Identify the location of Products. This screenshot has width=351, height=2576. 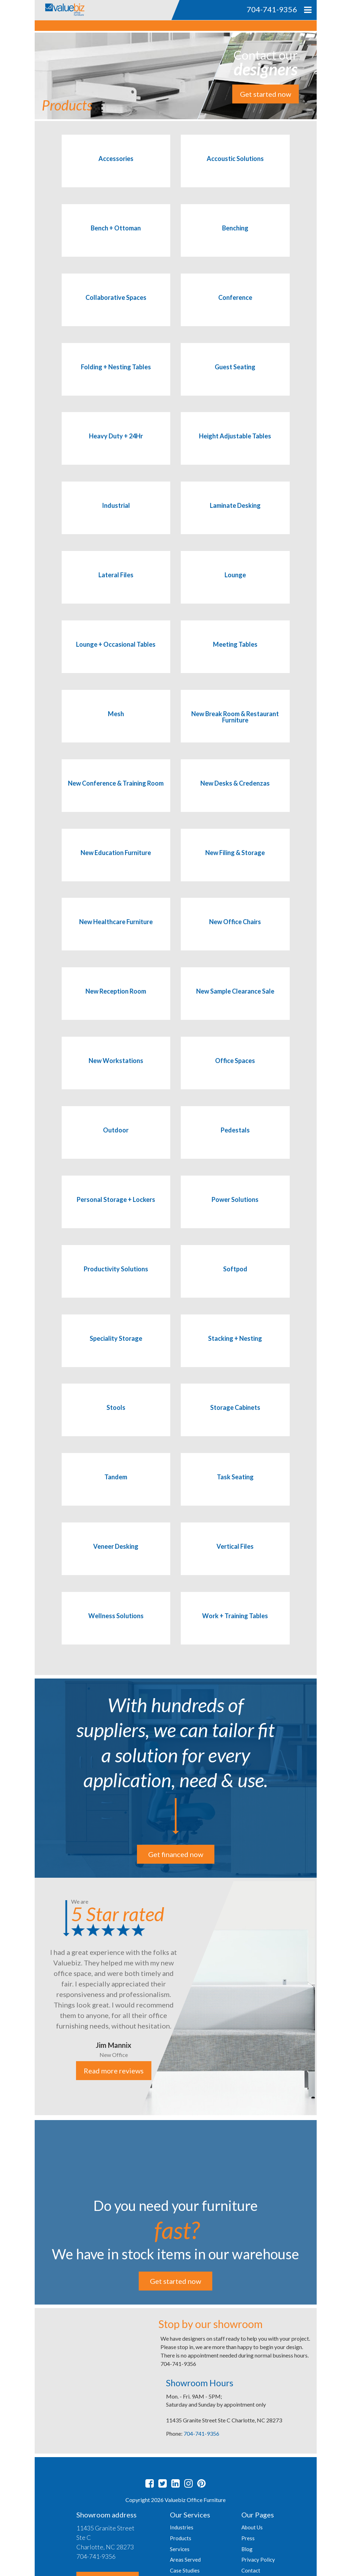
(180, 2538).